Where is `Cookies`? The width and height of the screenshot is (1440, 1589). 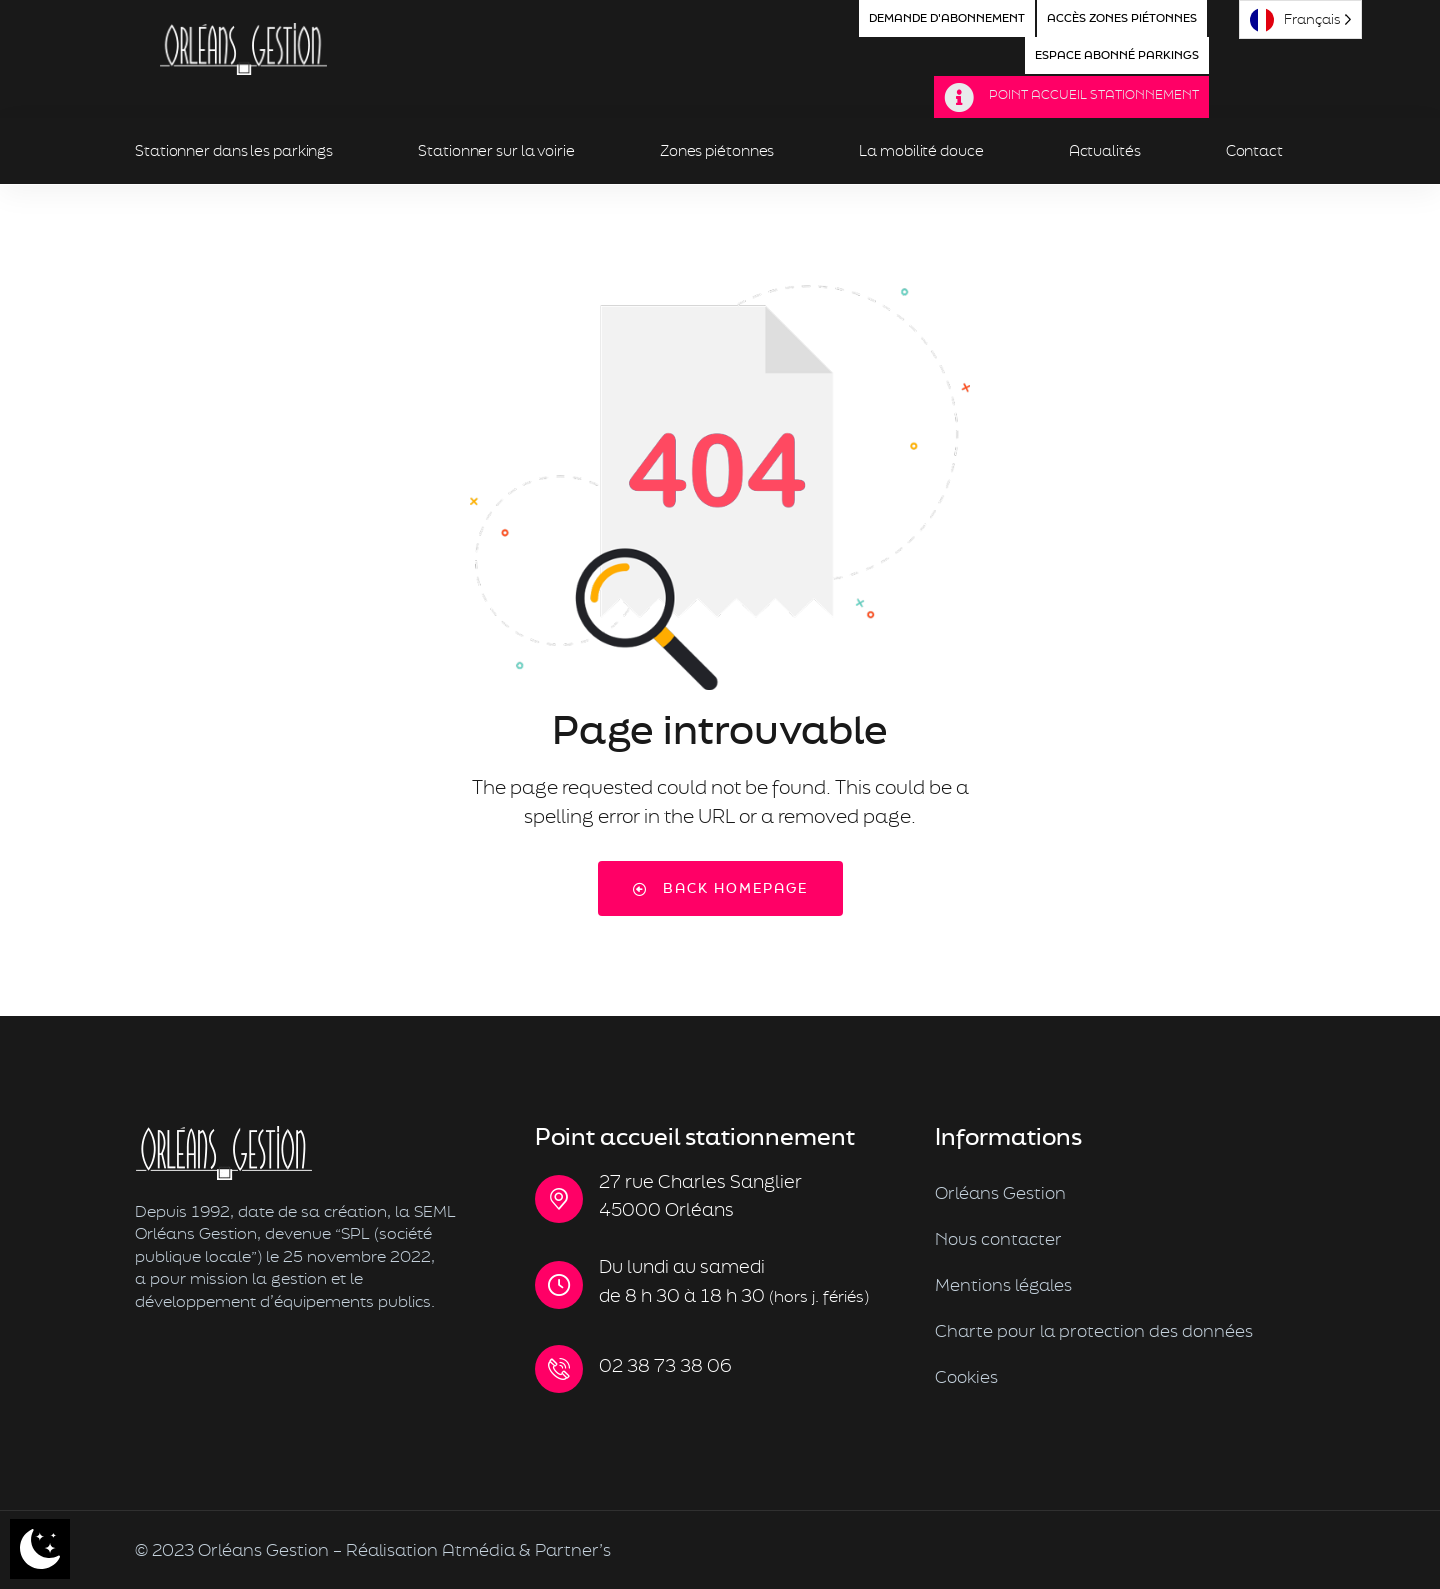 Cookies is located at coordinates (966, 1376).